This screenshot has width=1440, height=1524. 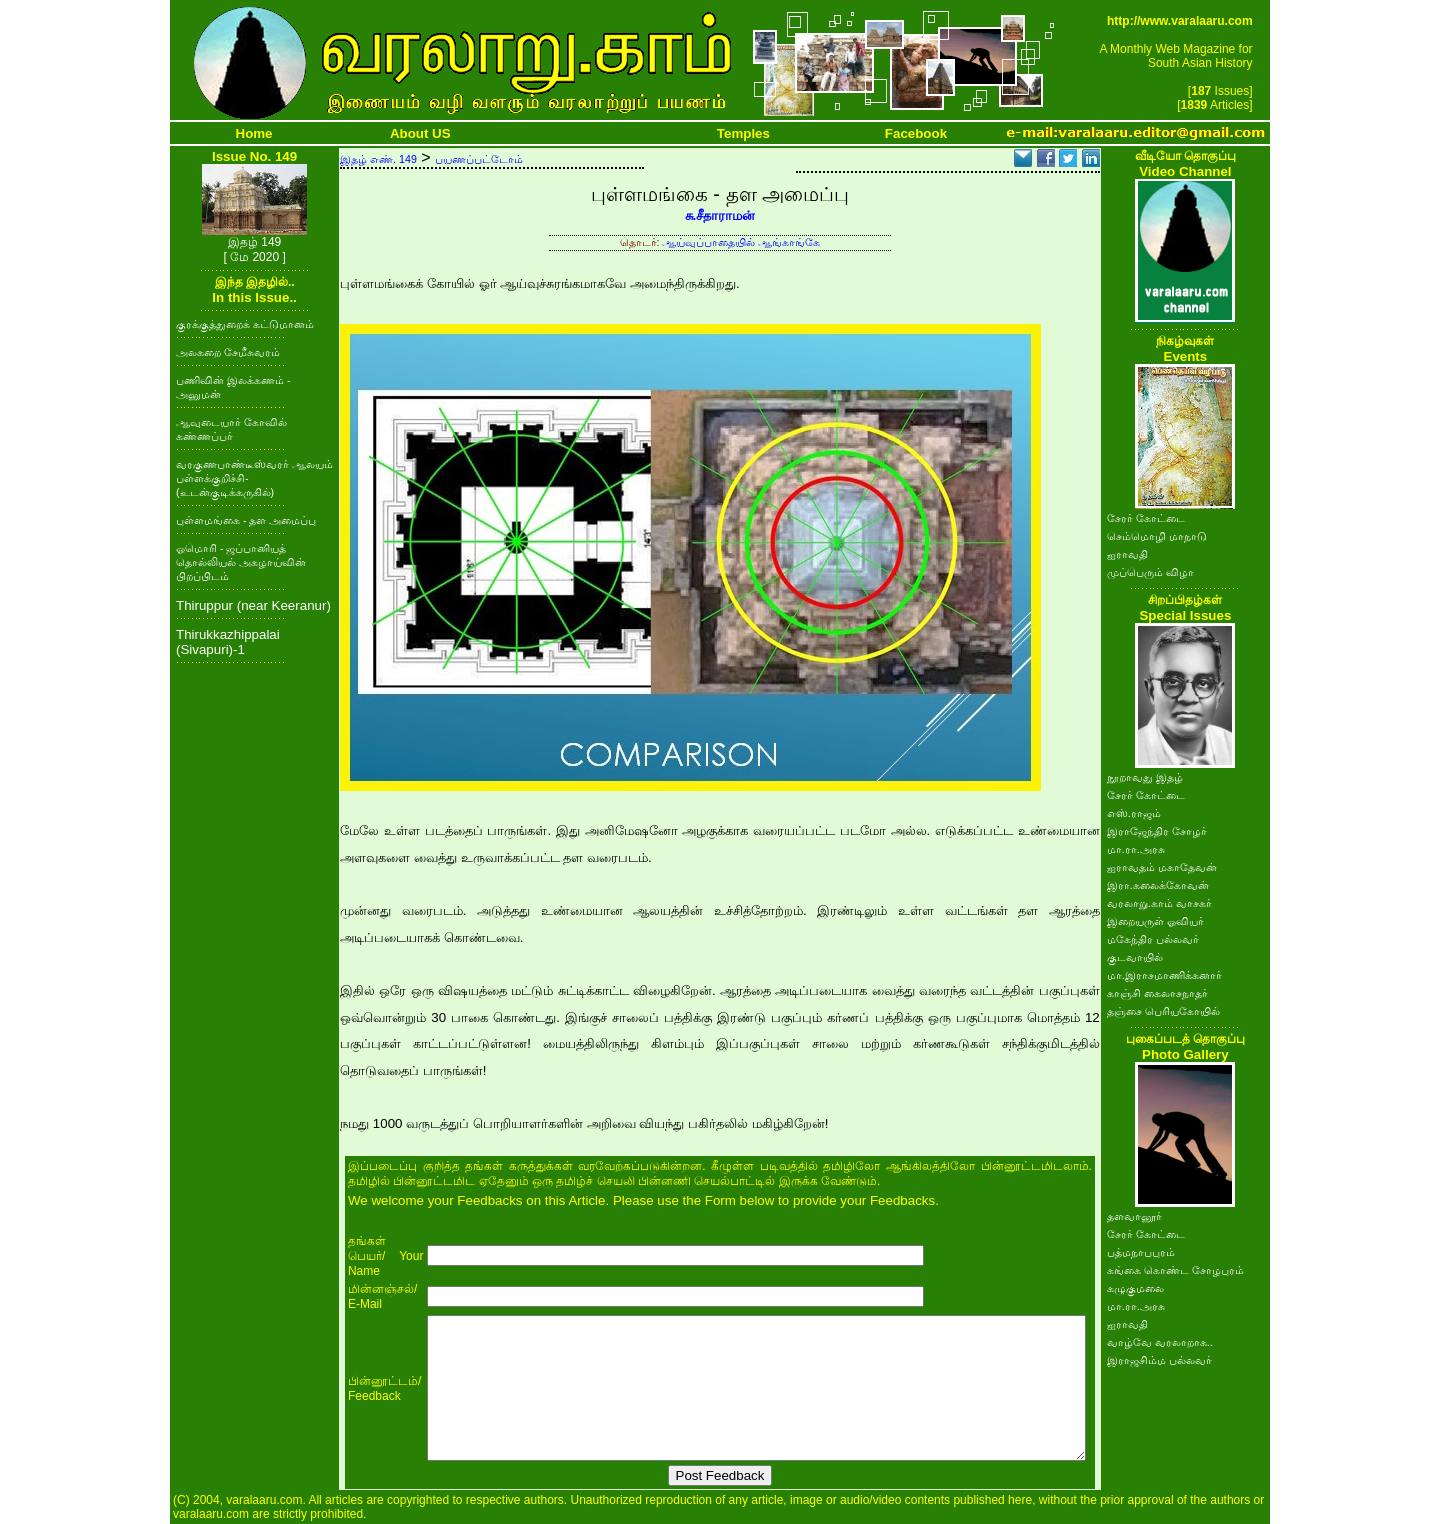 What do you see at coordinates (1134, 813) in the screenshot?
I see `எஸ்.ராஜம்` at bounding box center [1134, 813].